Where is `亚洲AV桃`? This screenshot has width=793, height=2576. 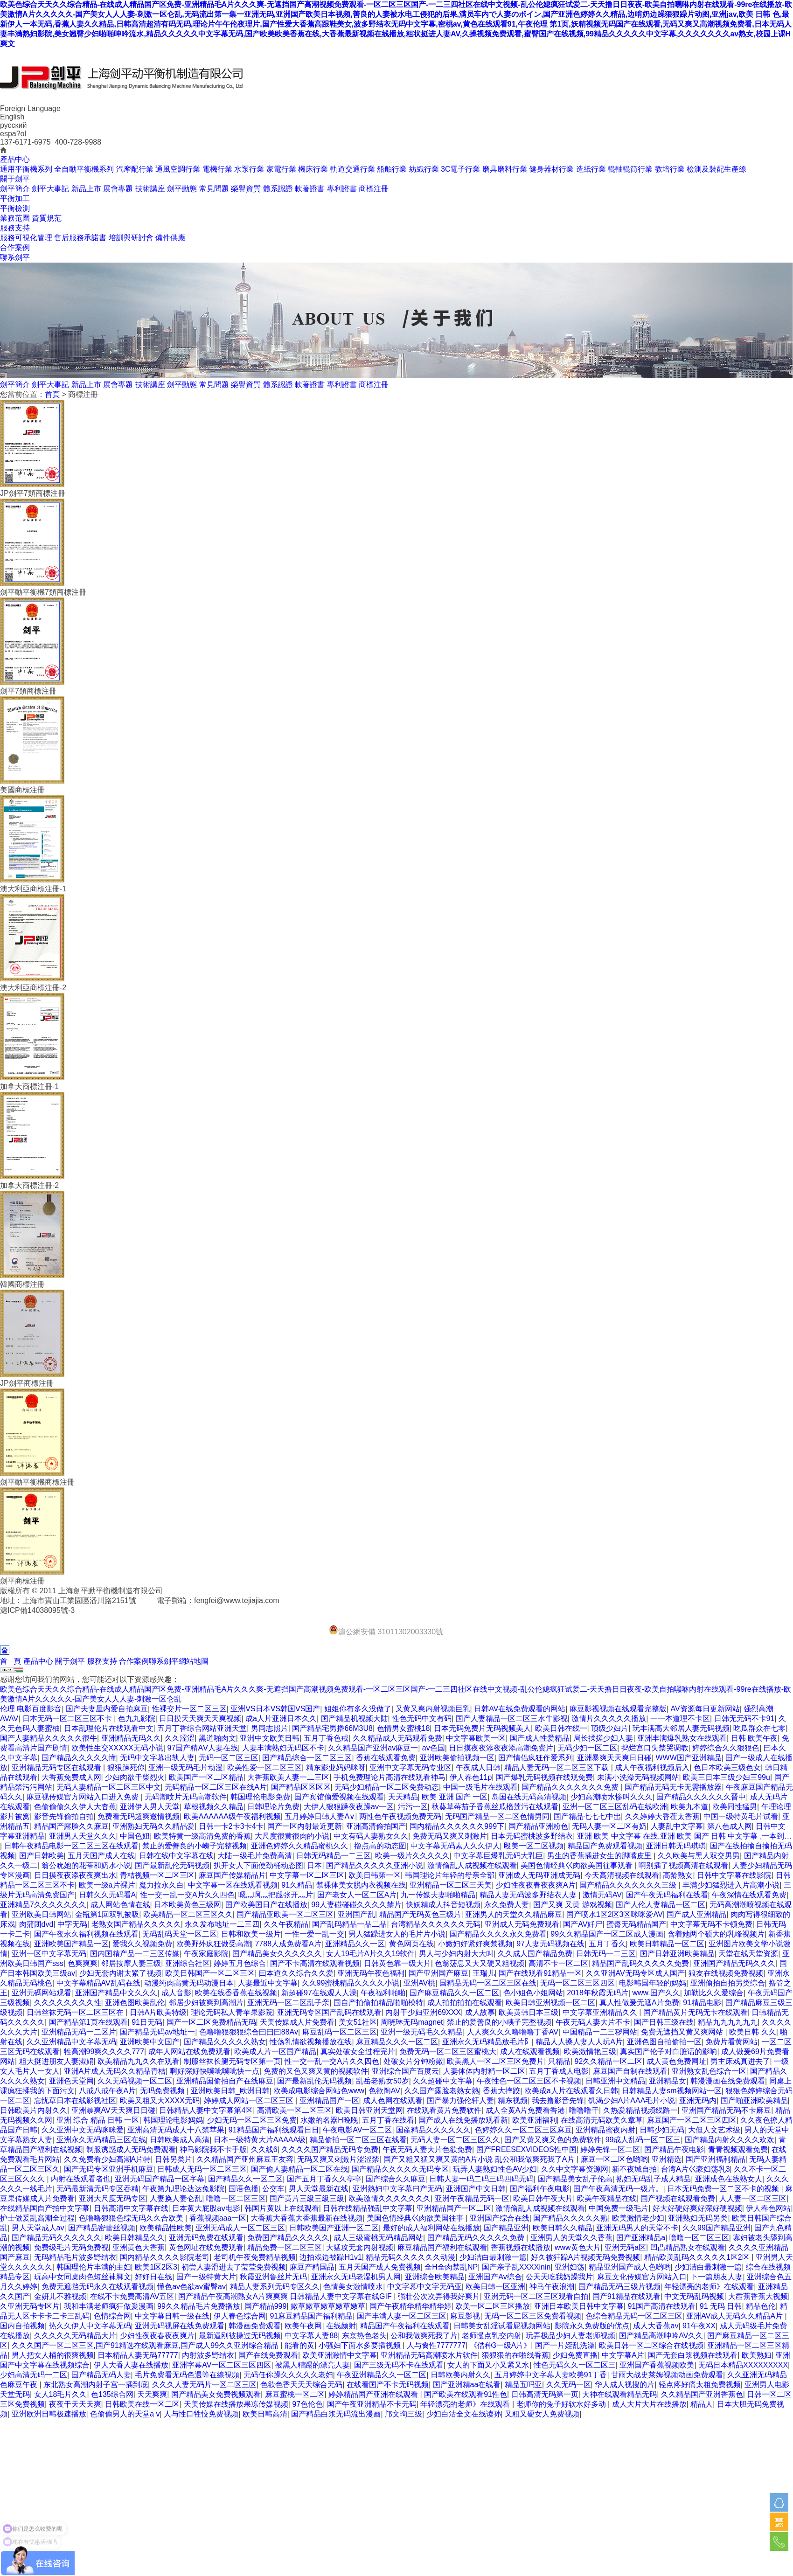 亚洲AV桃 is located at coordinates (419, 1983).